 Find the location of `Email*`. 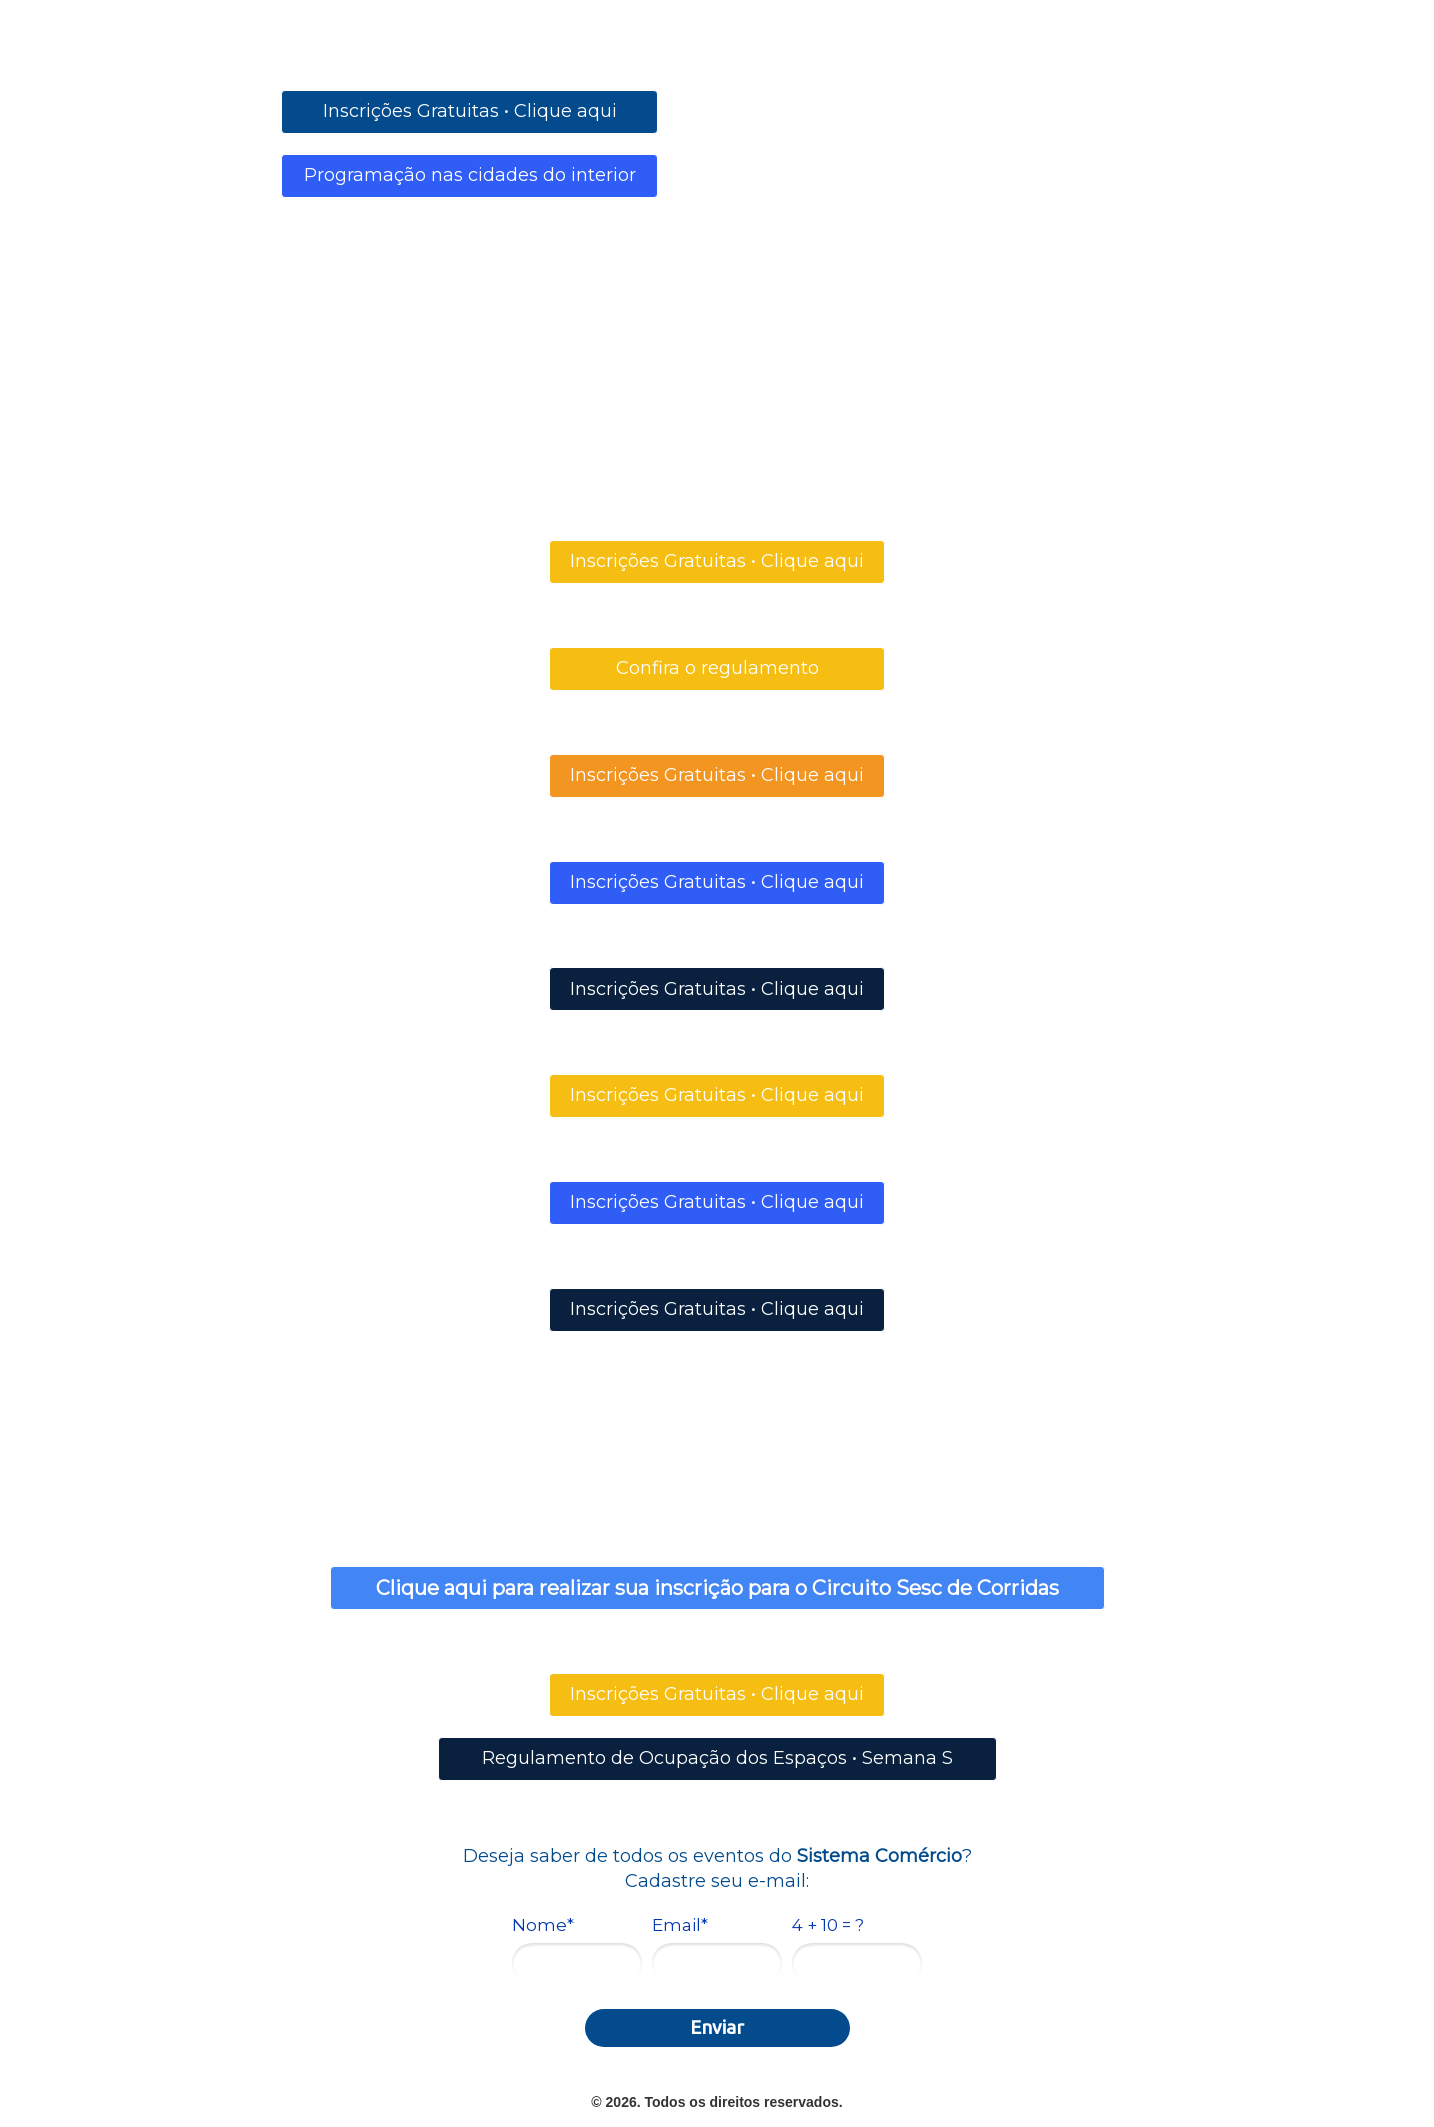

Email* is located at coordinates (680, 1925).